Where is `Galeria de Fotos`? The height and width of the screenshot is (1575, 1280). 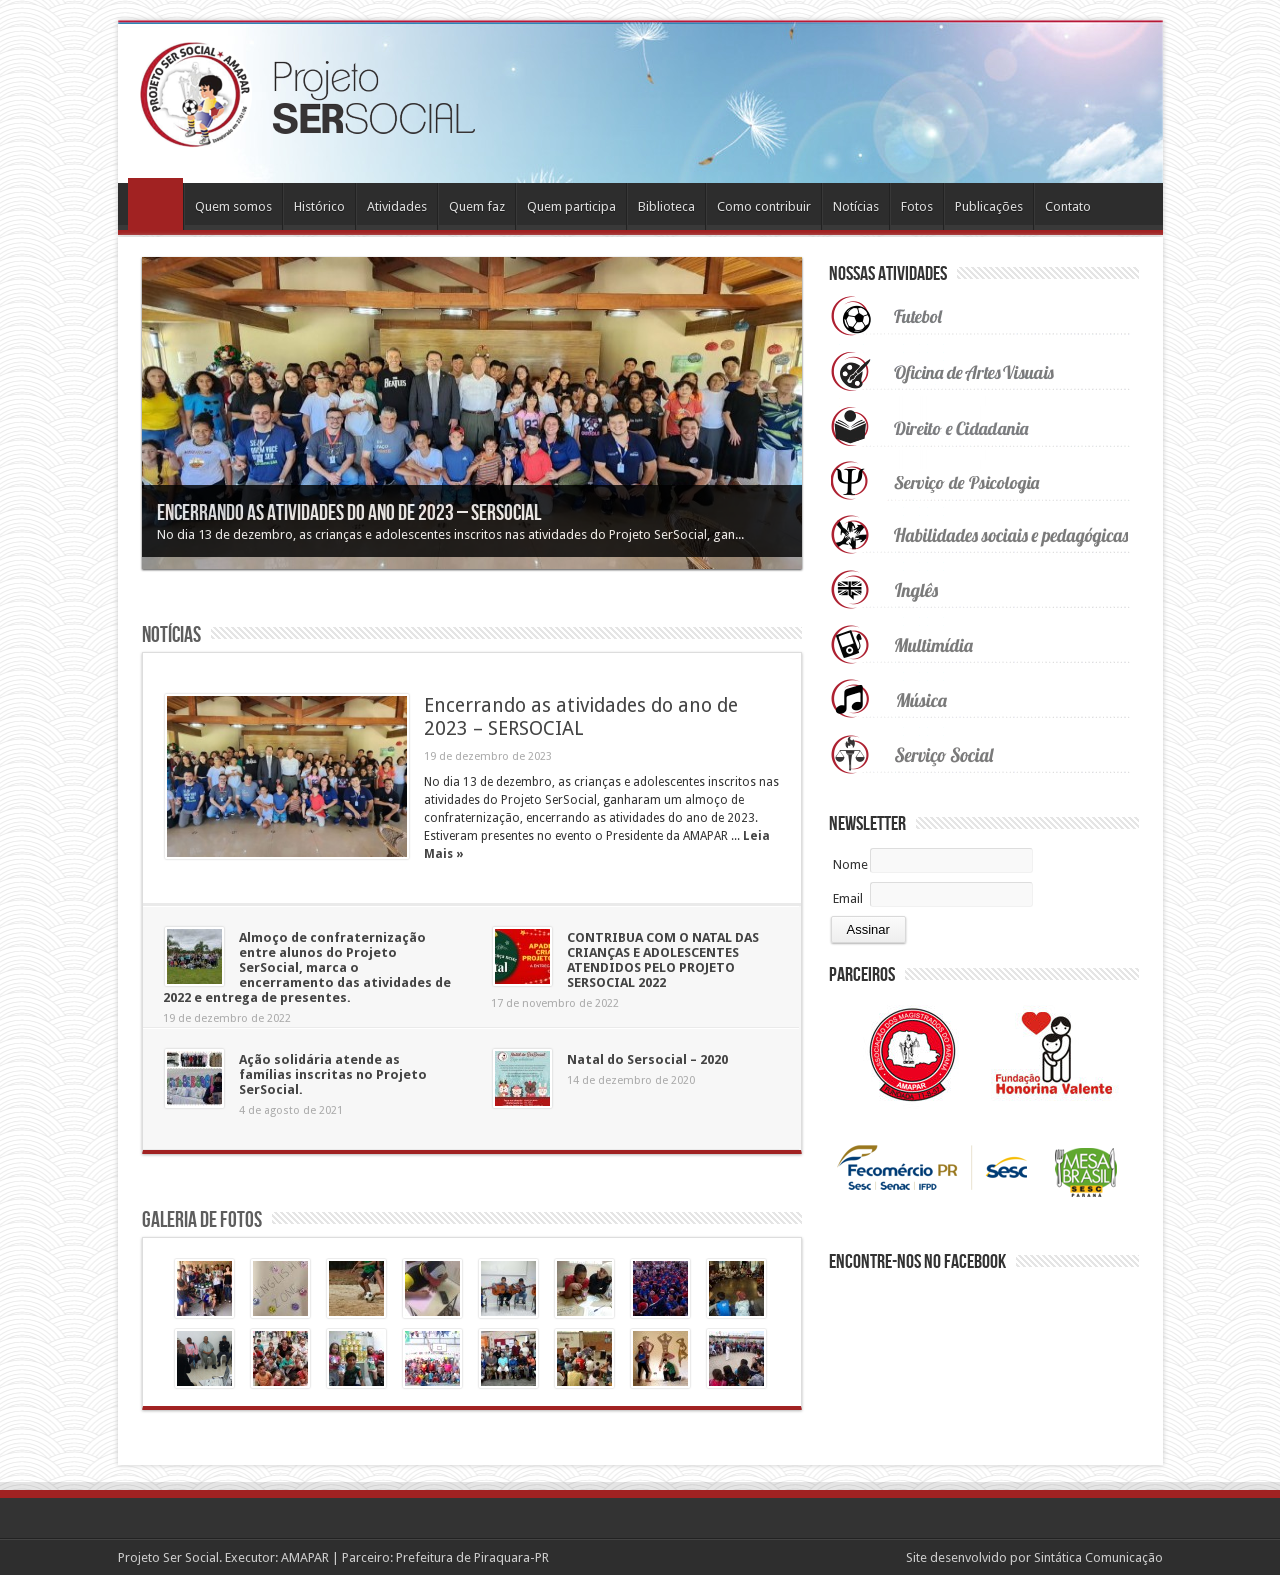 Galeria de Fotos is located at coordinates (202, 1220).